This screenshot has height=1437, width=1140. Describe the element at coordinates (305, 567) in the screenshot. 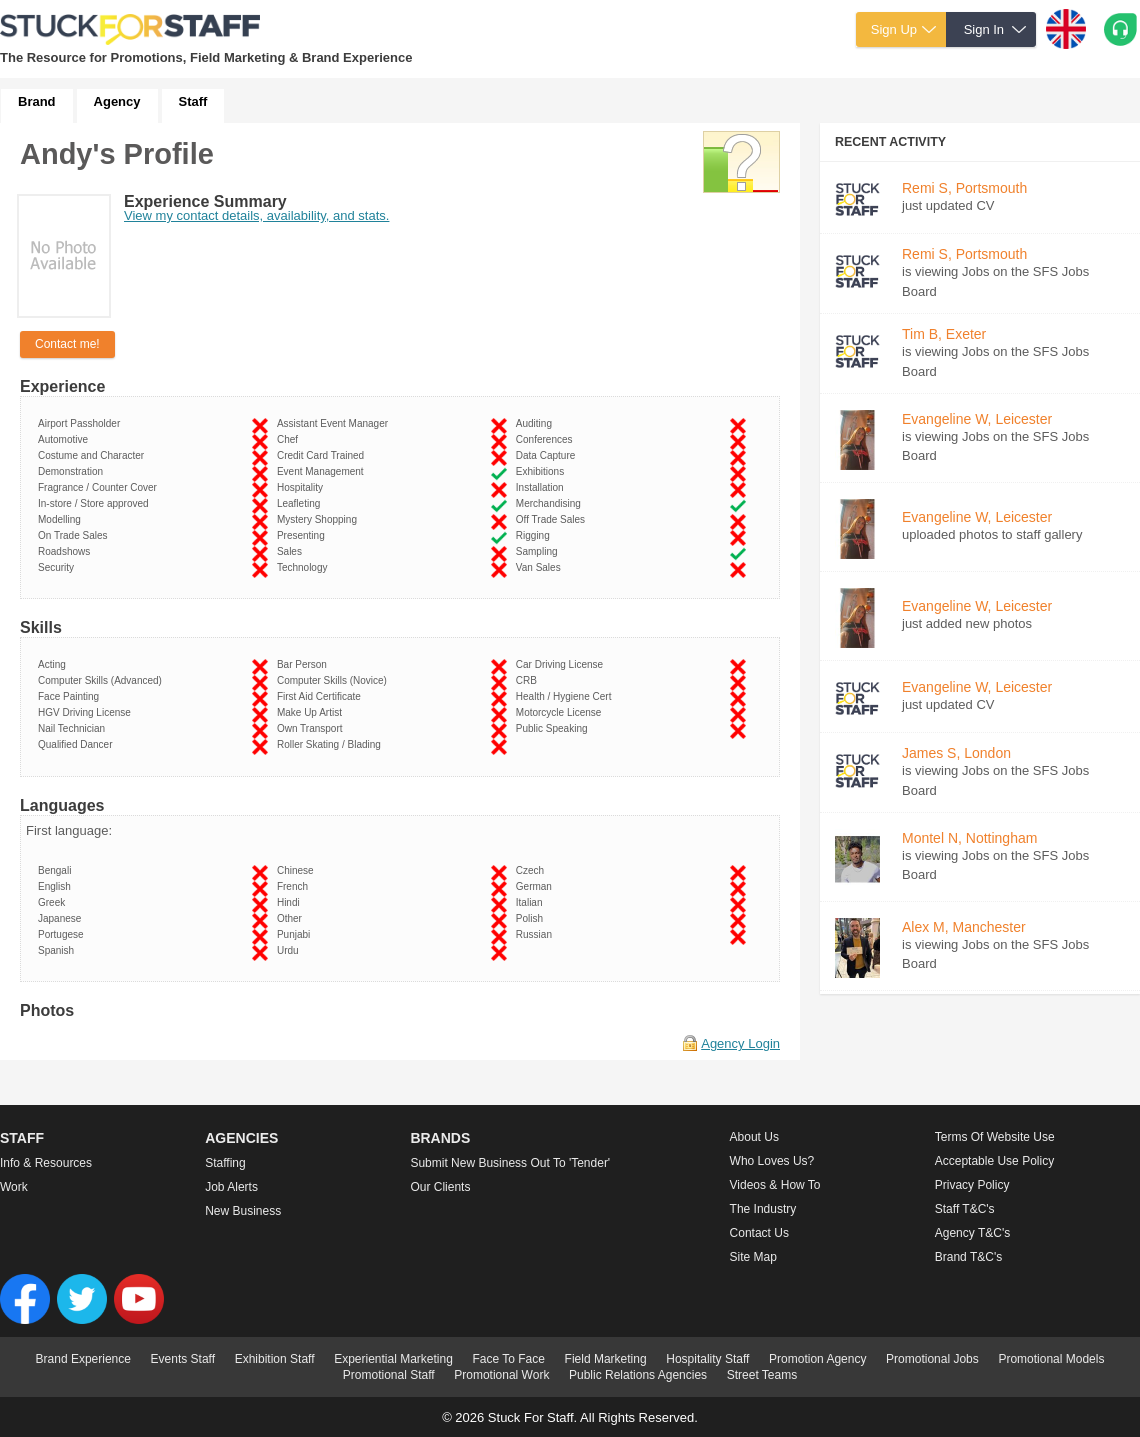

I see `Technology` at that location.